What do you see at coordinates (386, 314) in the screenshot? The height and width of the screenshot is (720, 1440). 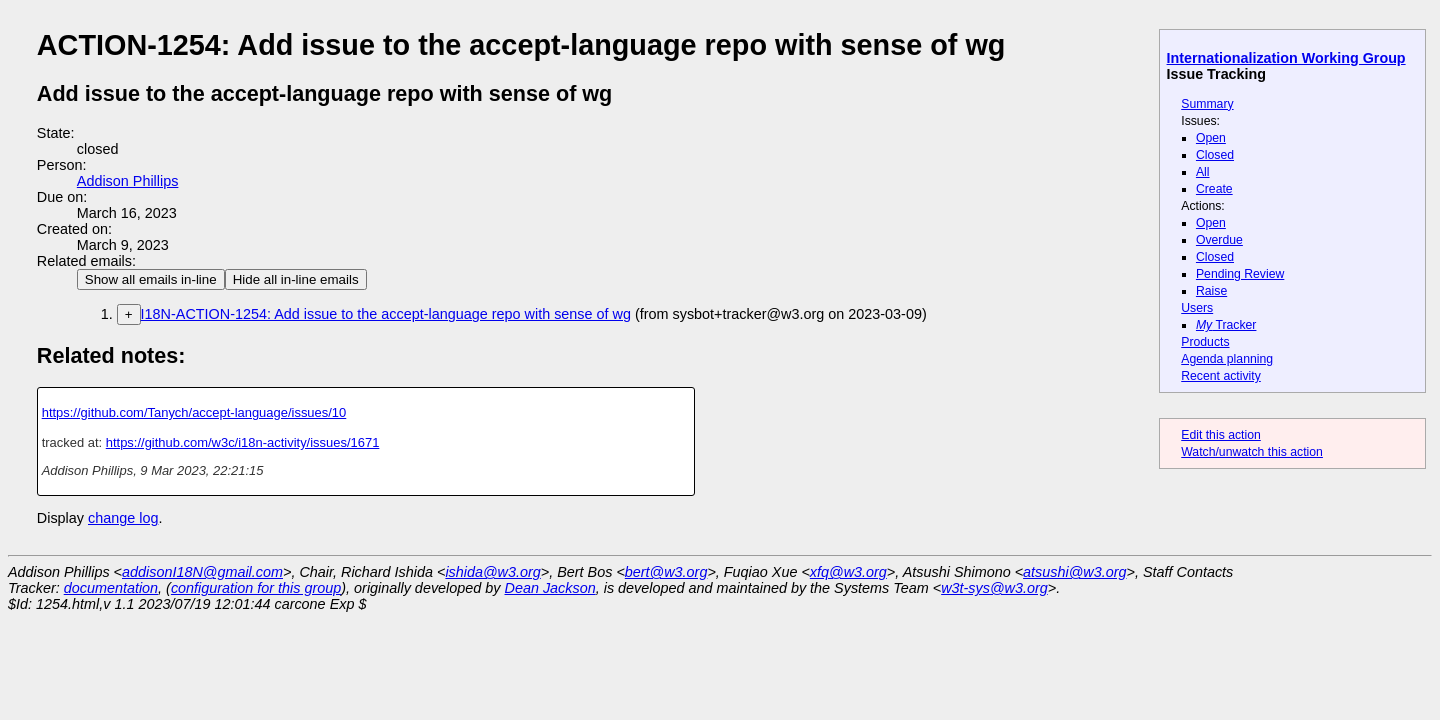 I see `I18N-ACTION-1254: Add issue to the accept-language repo with sense of wg` at bounding box center [386, 314].